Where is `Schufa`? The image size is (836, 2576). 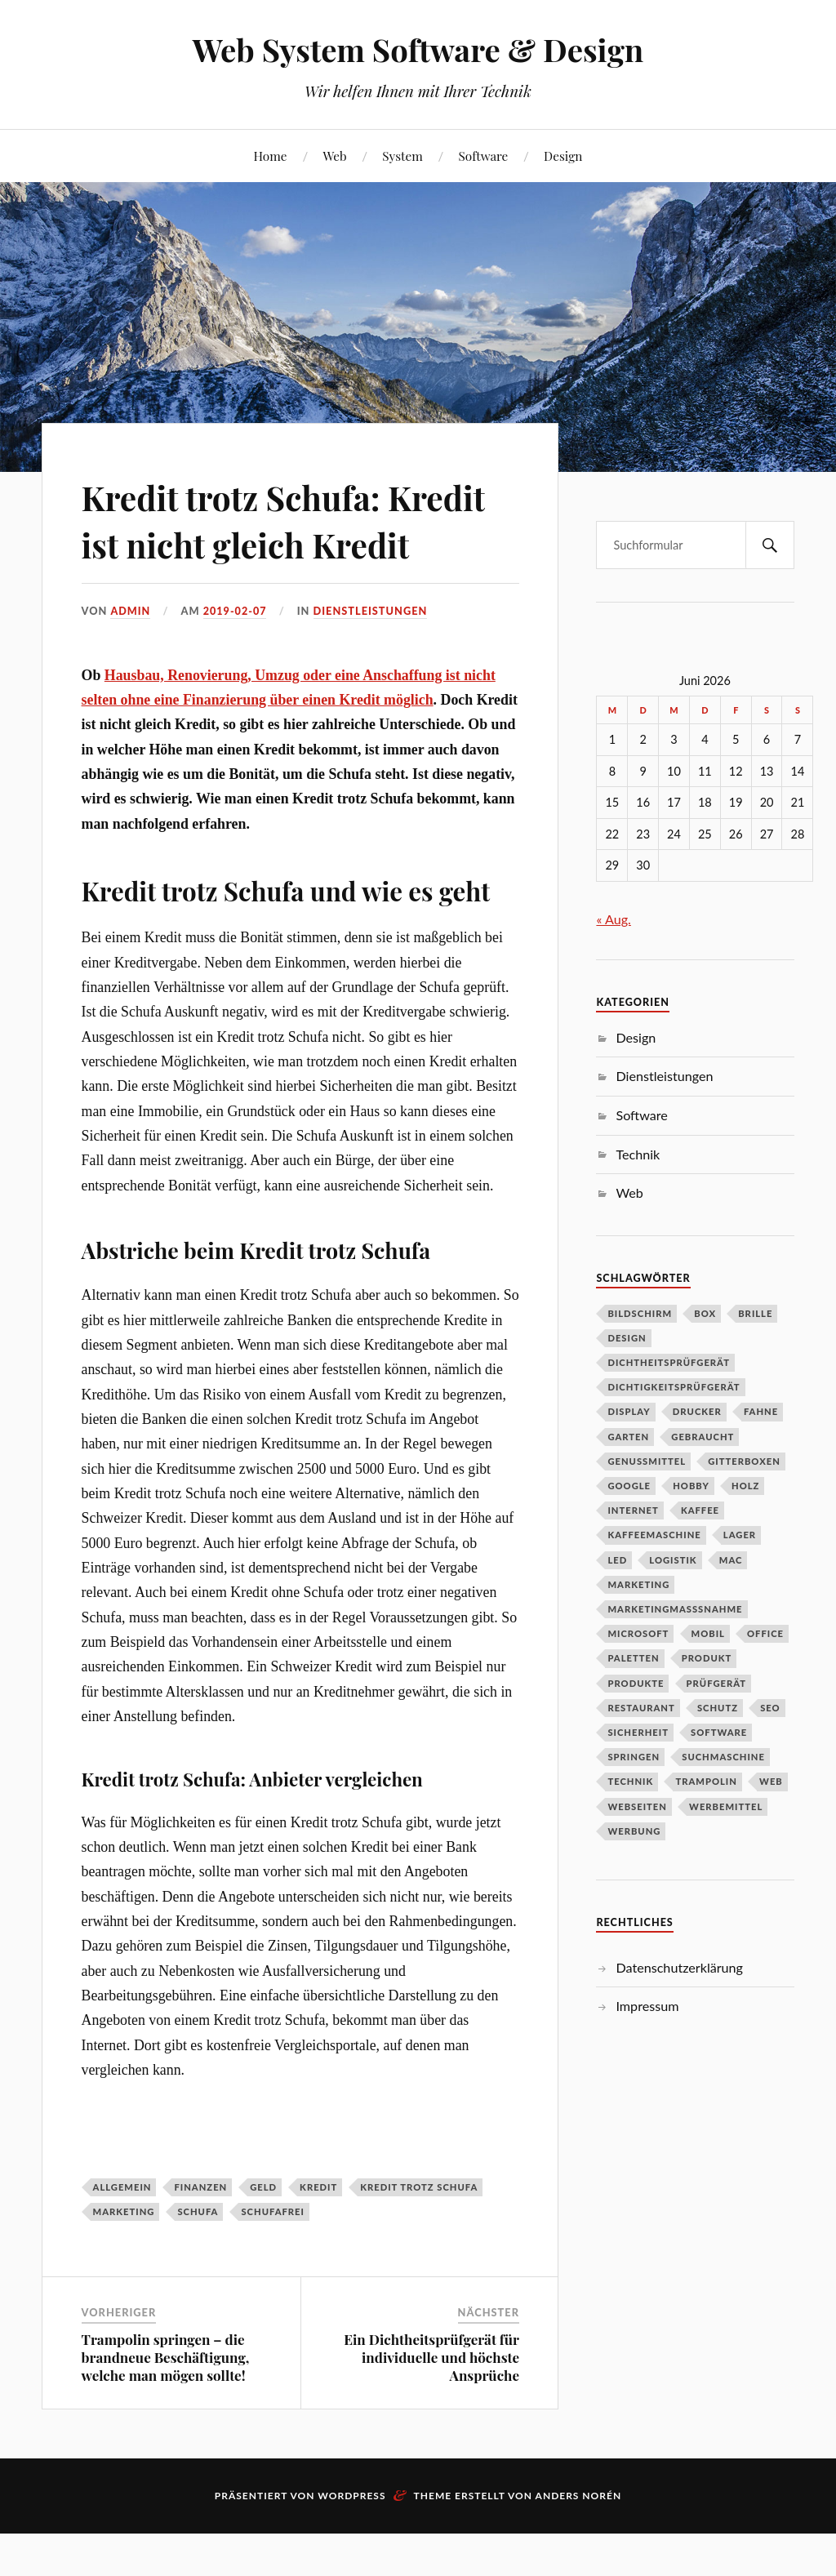 Schufa is located at coordinates (197, 2258).